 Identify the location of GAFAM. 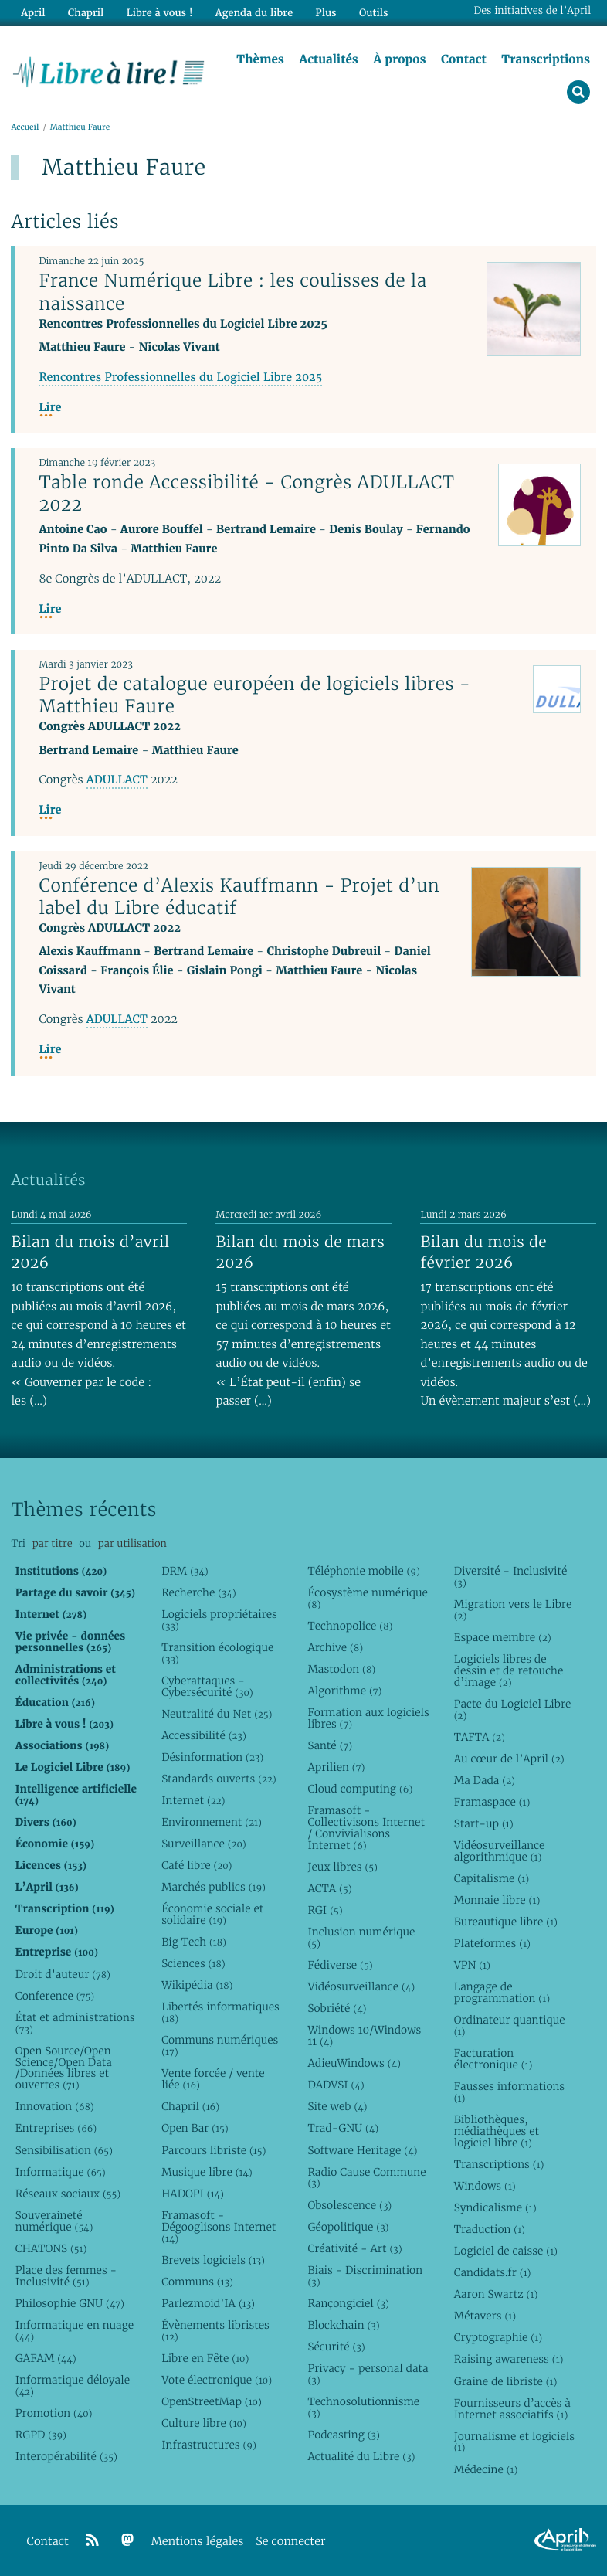
(45, 2358).